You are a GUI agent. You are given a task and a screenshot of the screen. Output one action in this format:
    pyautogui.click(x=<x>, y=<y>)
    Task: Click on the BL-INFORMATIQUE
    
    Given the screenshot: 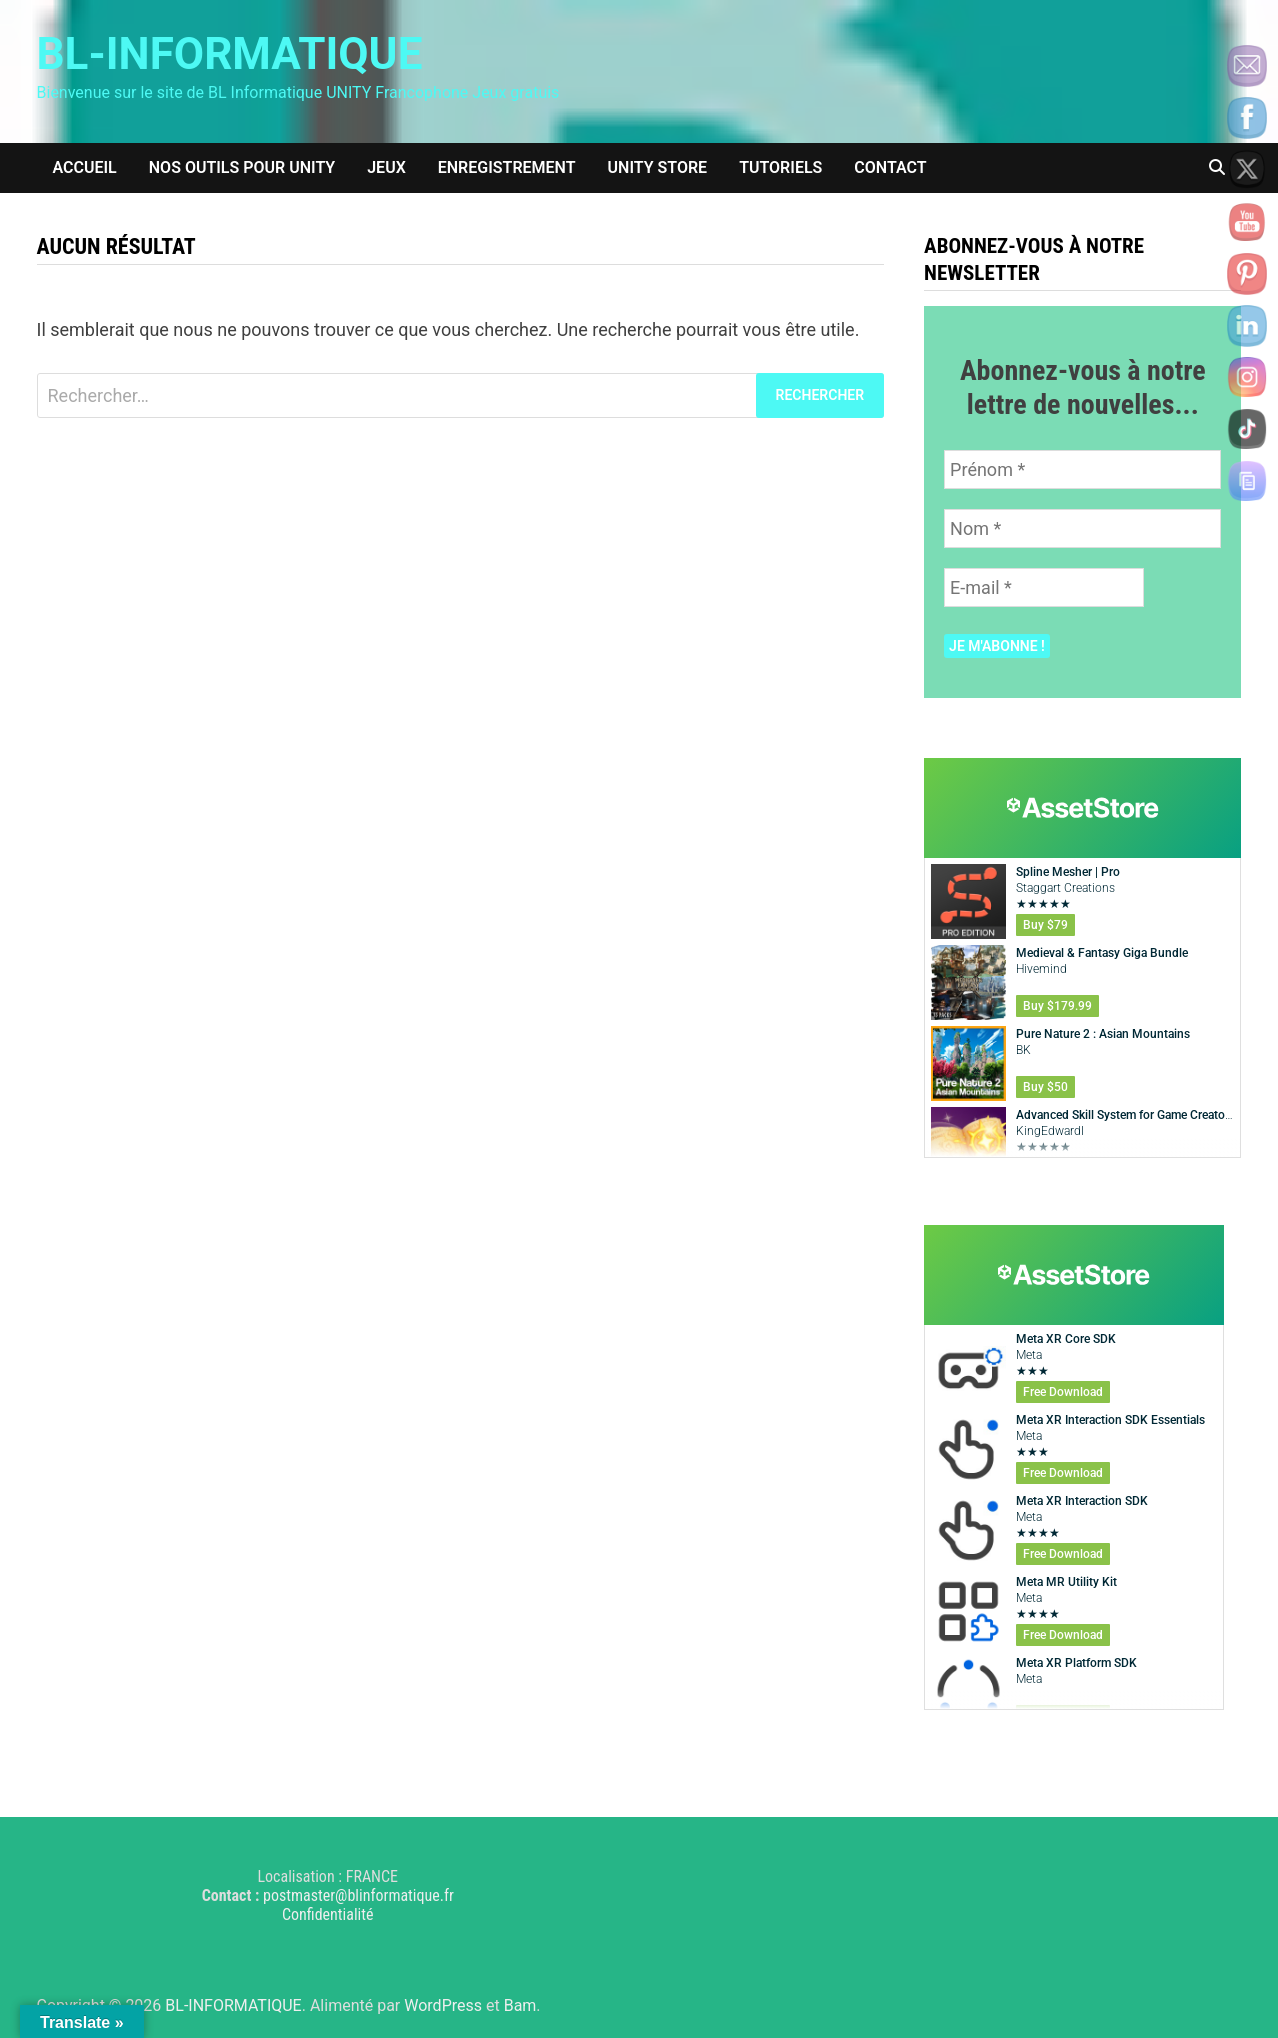 What is the action you would take?
    pyautogui.click(x=230, y=54)
    